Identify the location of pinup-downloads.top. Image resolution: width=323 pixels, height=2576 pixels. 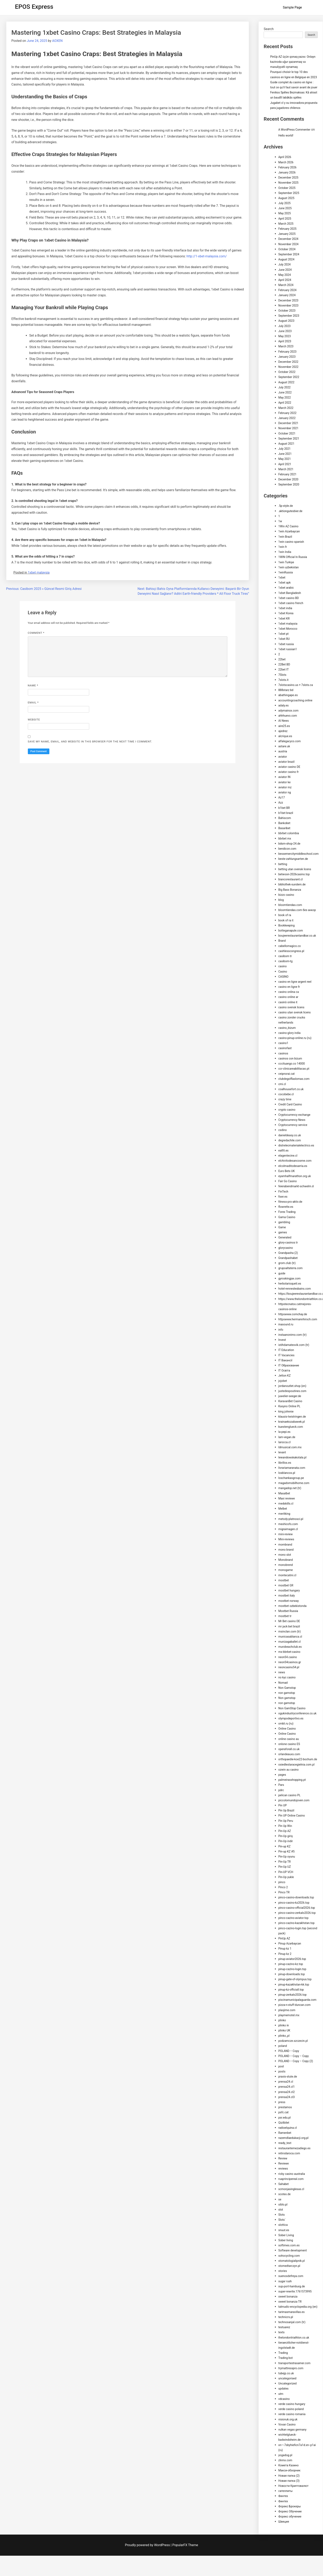
(291, 1974).